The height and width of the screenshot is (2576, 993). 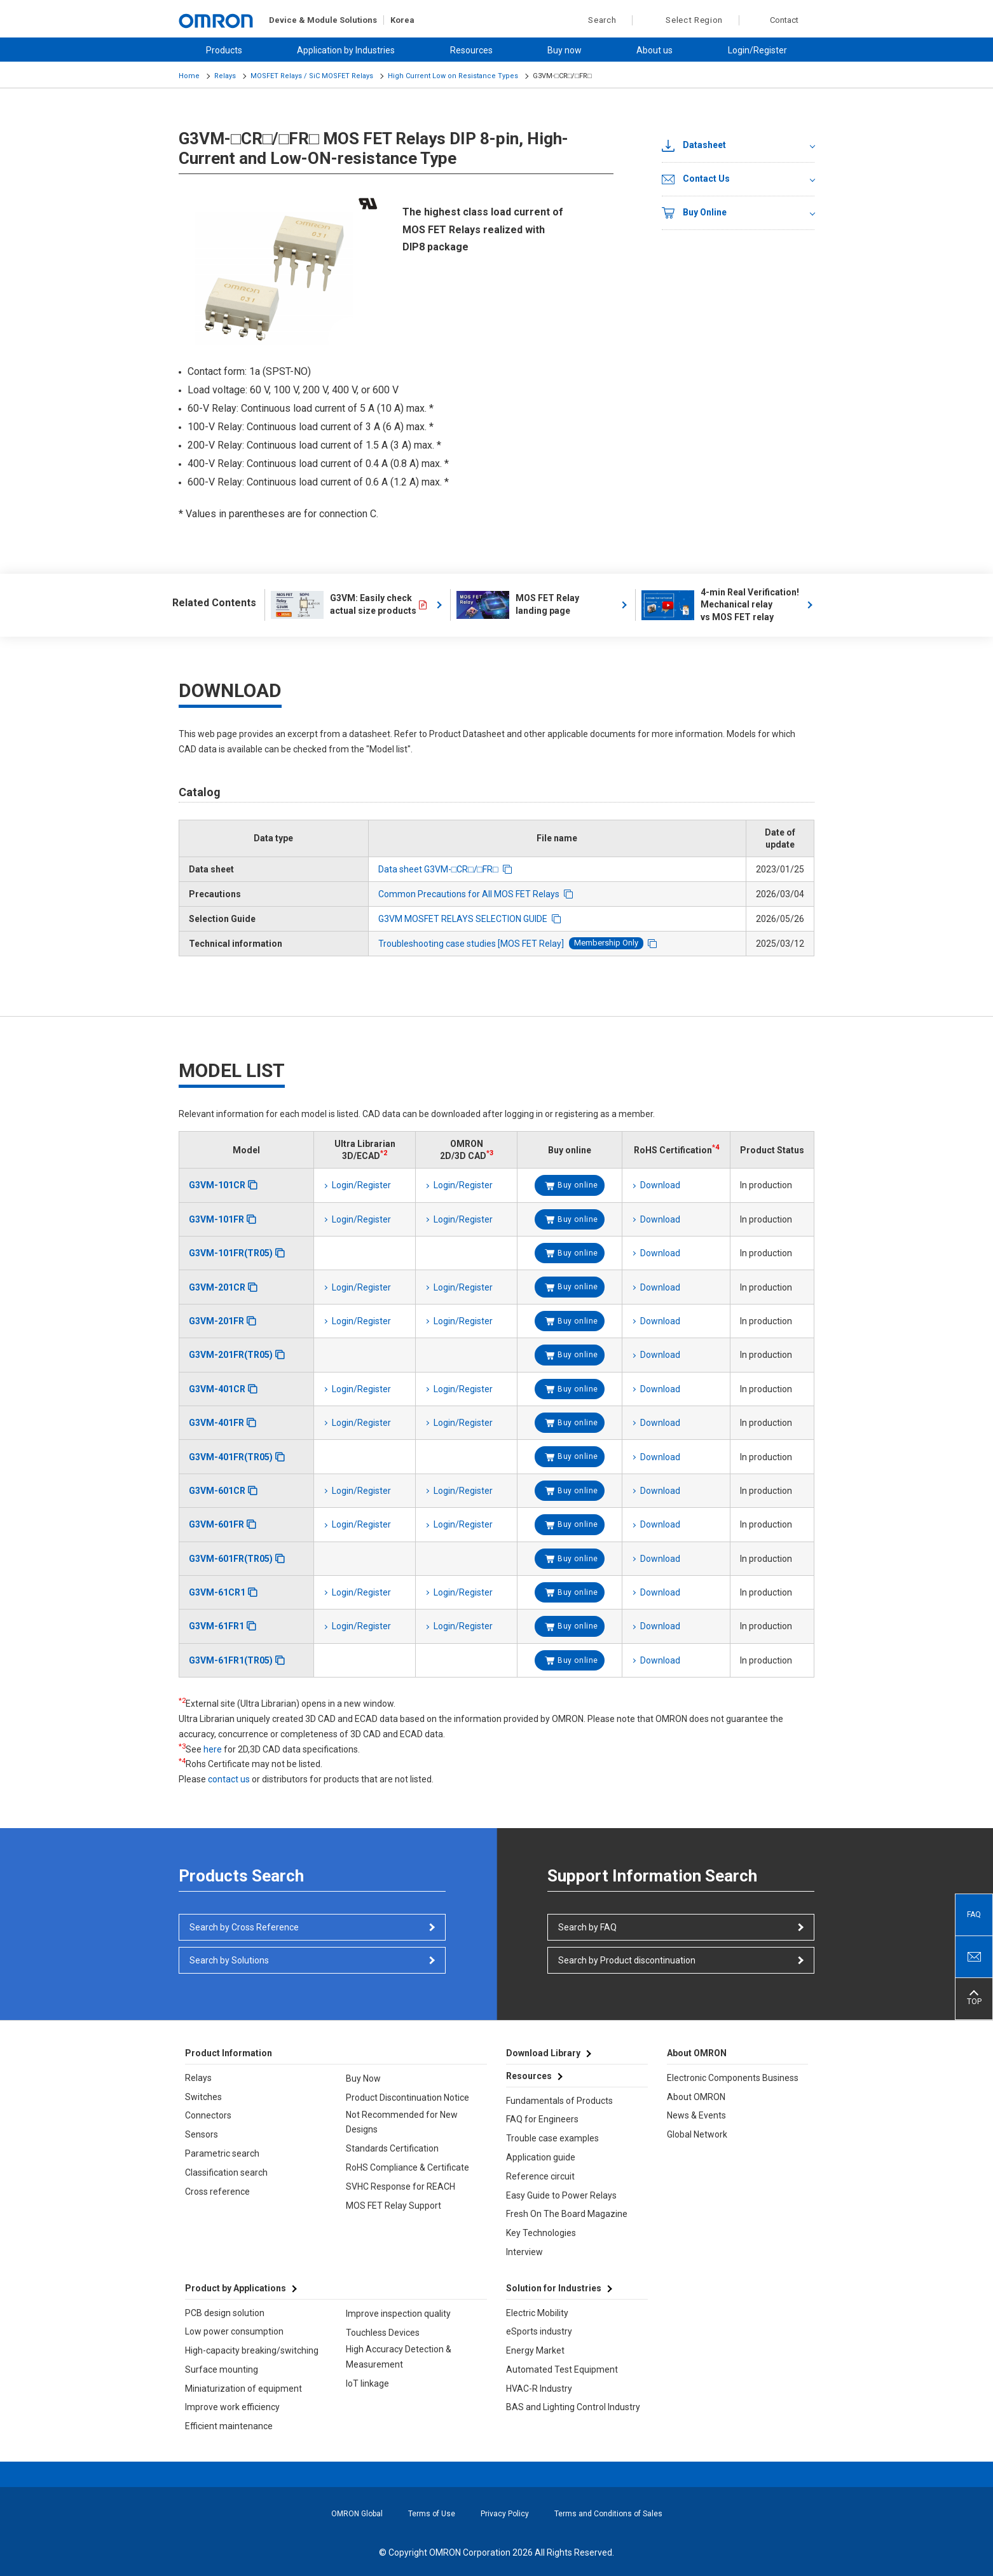 I want to click on G3VM-201CR, so click(x=217, y=1287).